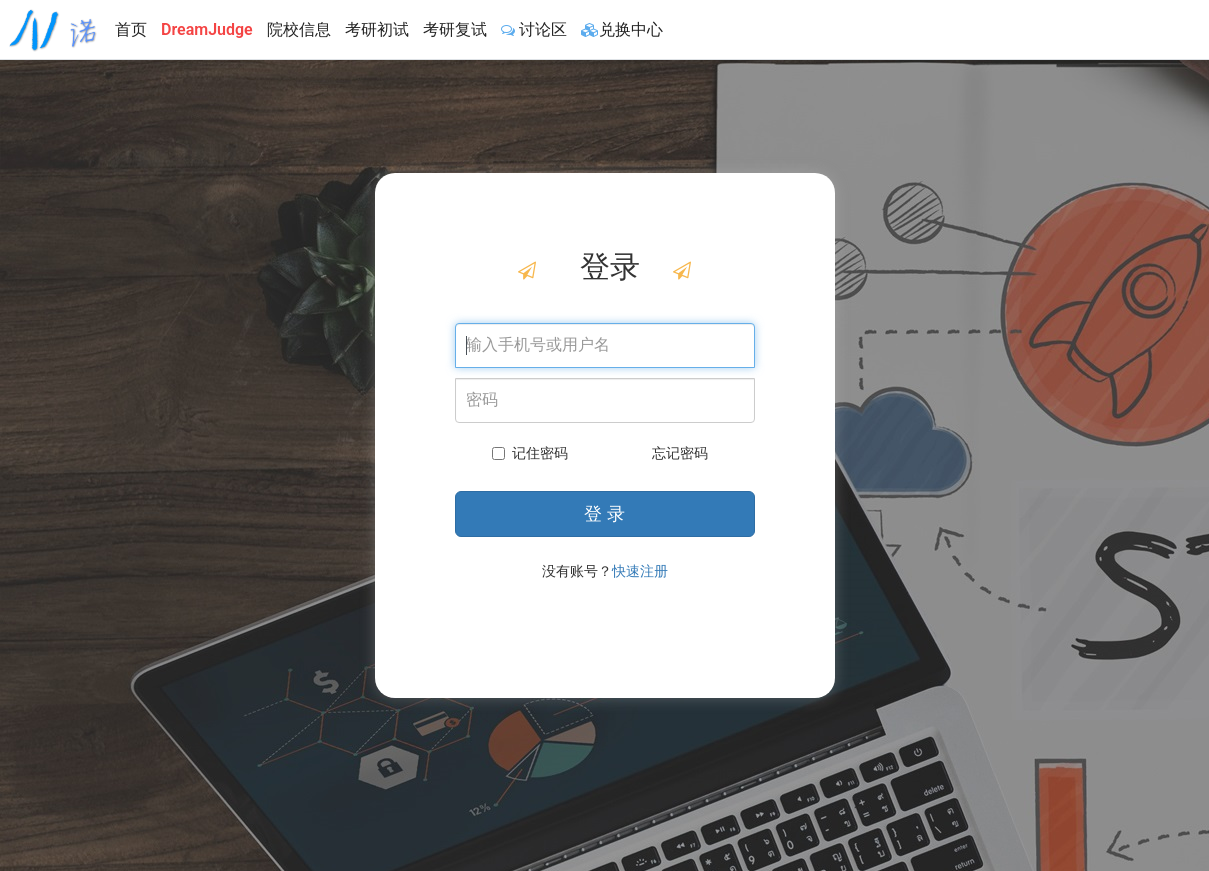 This screenshot has height=871, width=1209. I want to click on DreamJudge, so click(207, 29).